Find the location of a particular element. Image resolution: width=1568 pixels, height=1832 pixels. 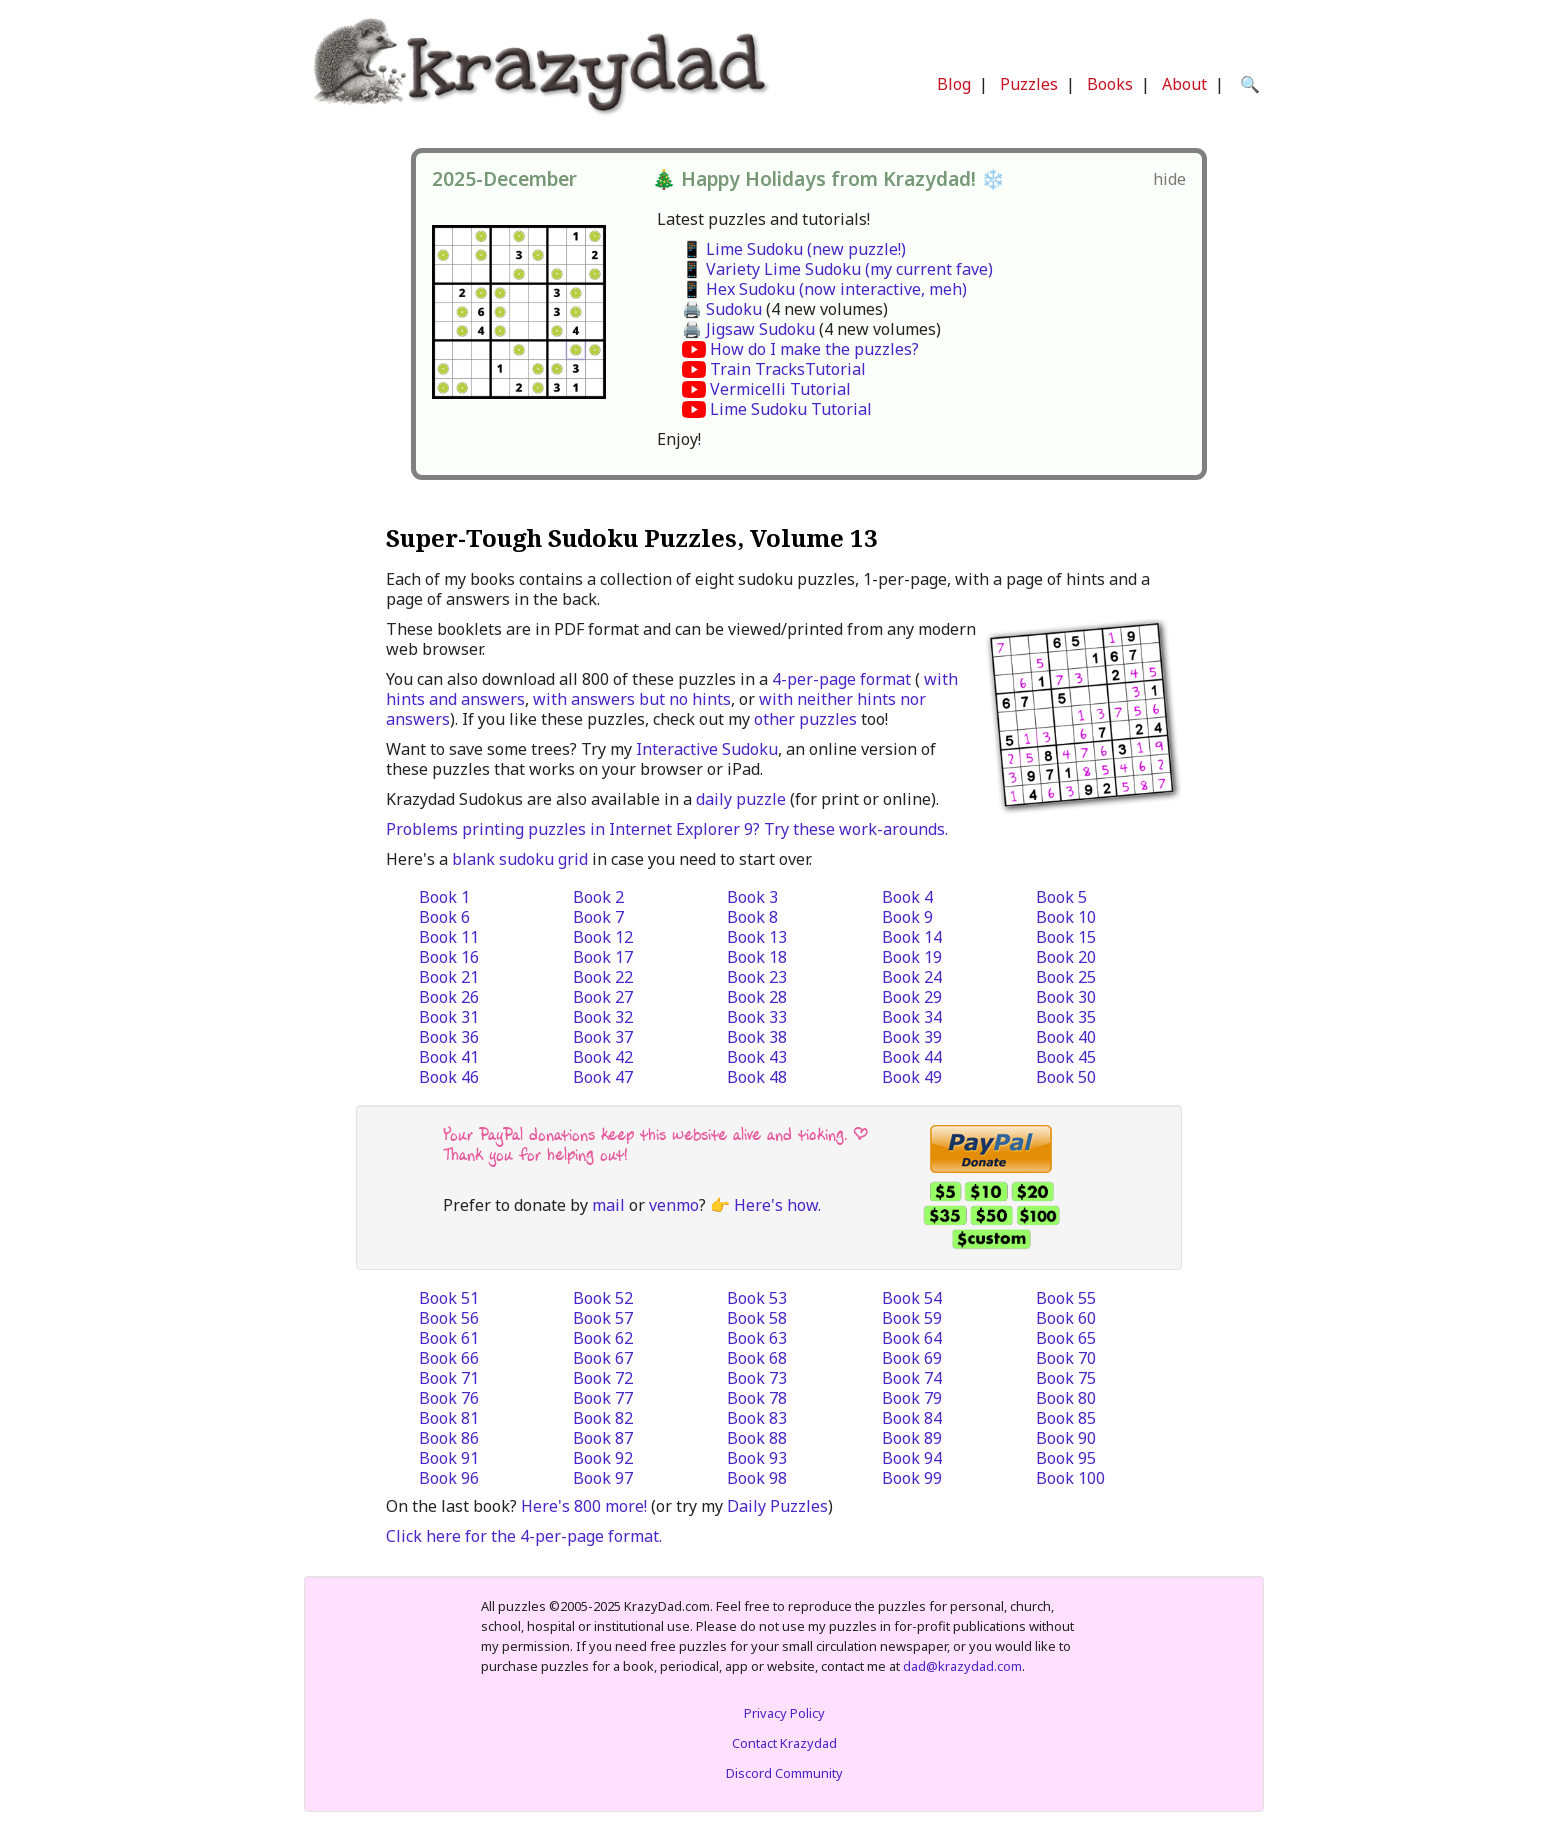

Lime Sudoku Tutorial is located at coordinates (791, 409).